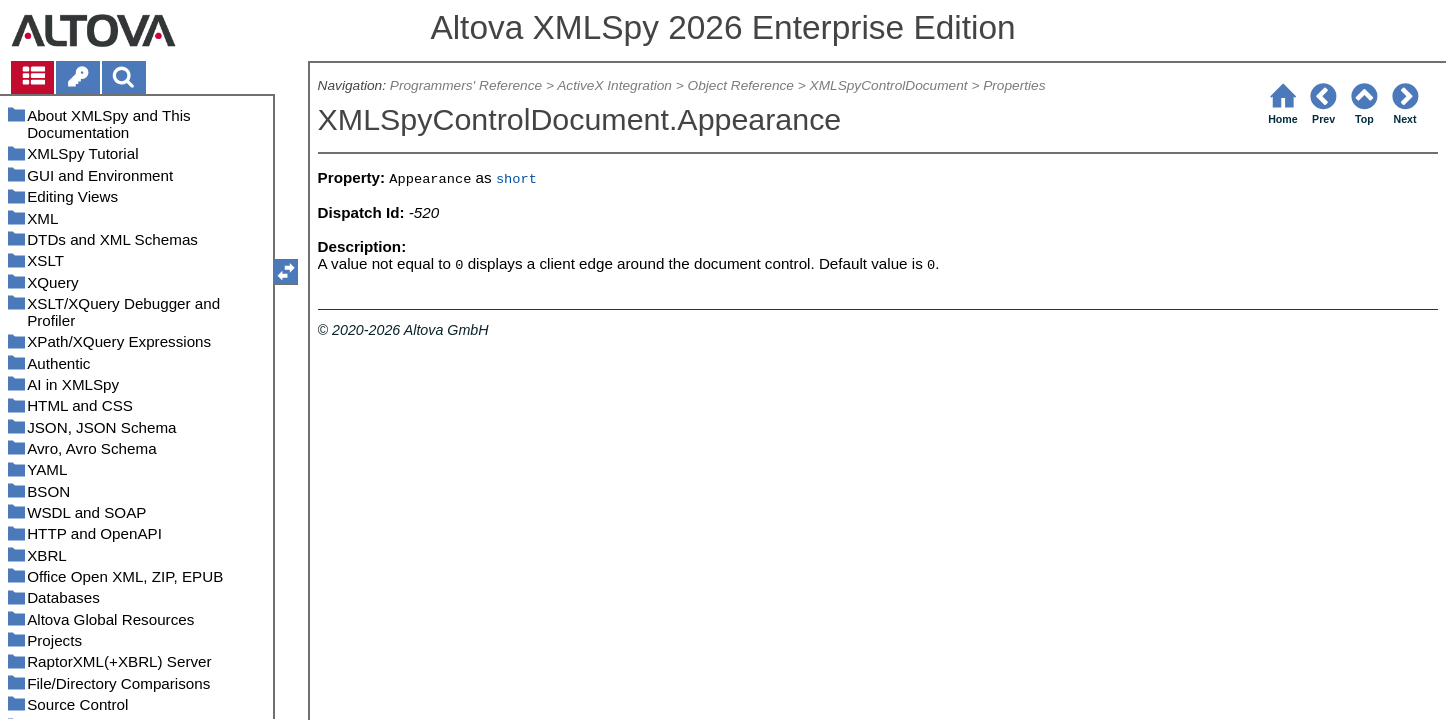 Image resolution: width=1446 pixels, height=720 pixels. I want to click on Object Reference, so click(741, 85).